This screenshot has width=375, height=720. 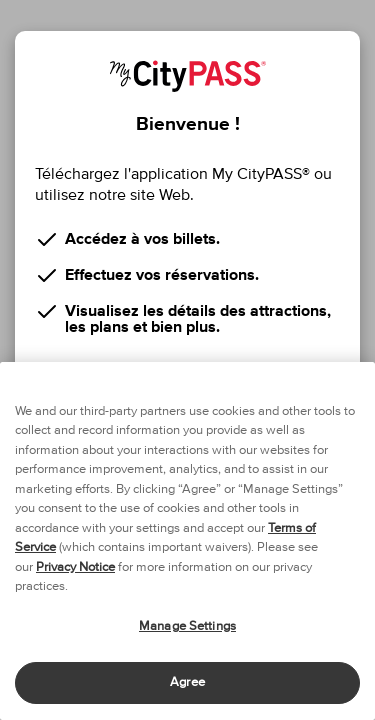 I want to click on Privacy Notice [More information about your privacy], so click(x=75, y=567).